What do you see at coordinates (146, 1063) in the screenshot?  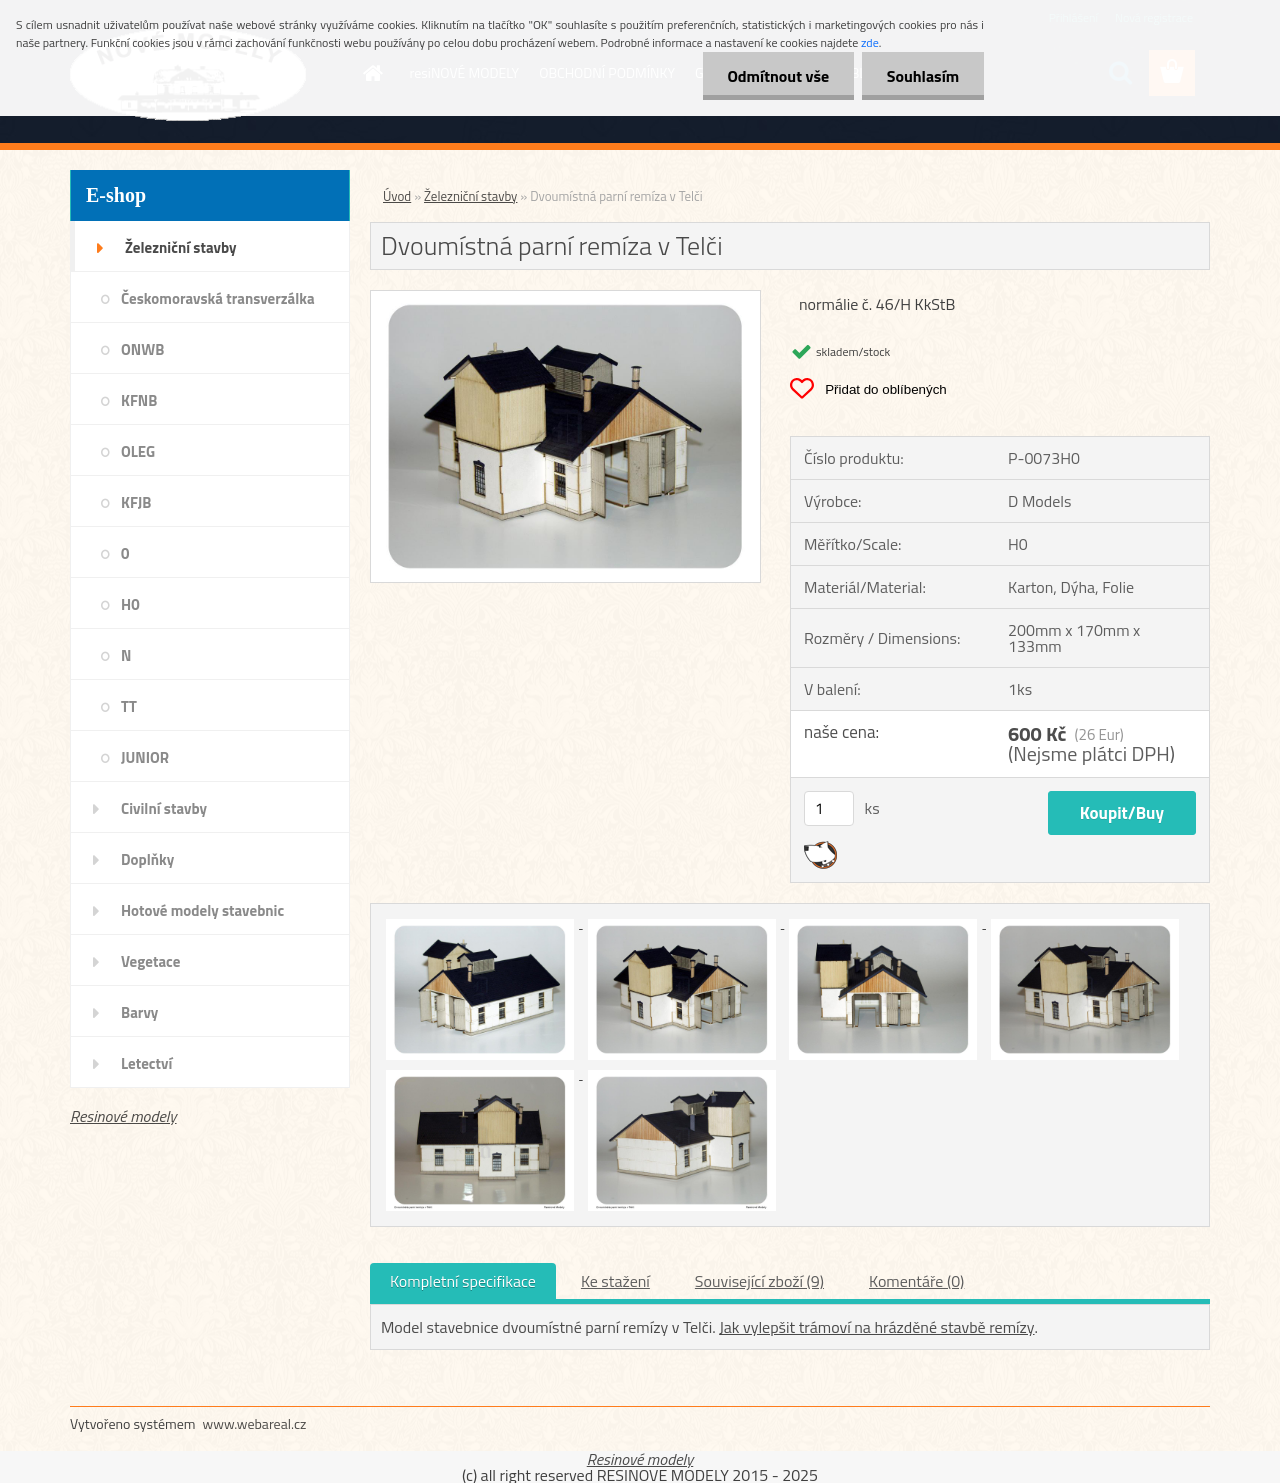 I see `Letectví` at bounding box center [146, 1063].